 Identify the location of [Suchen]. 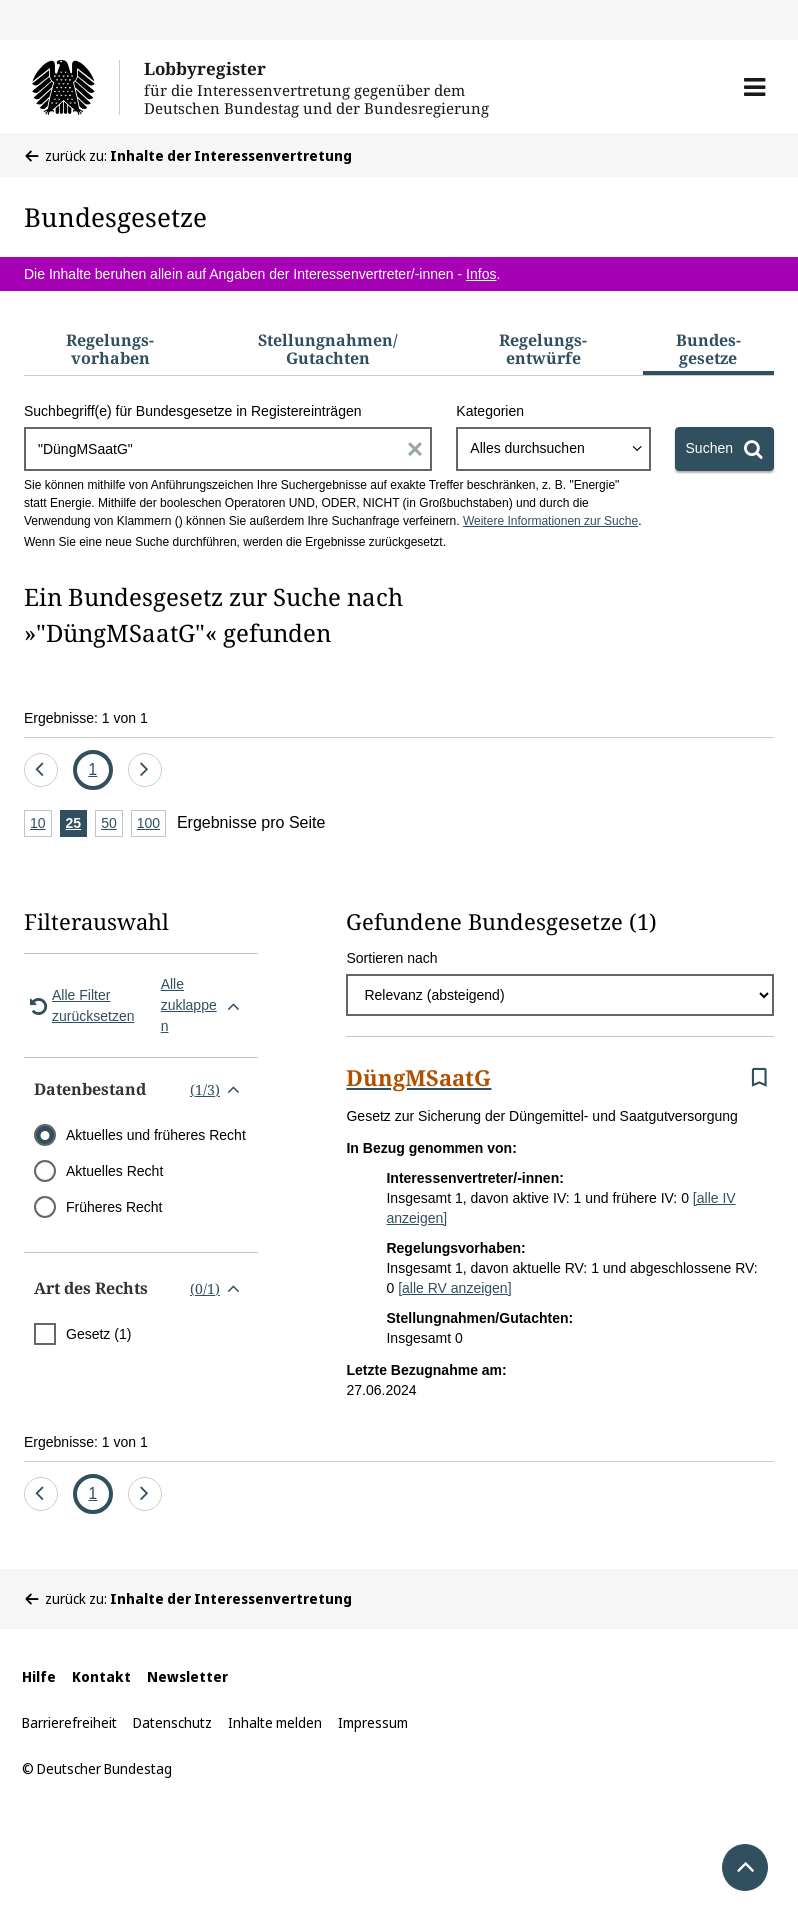
(724, 449).